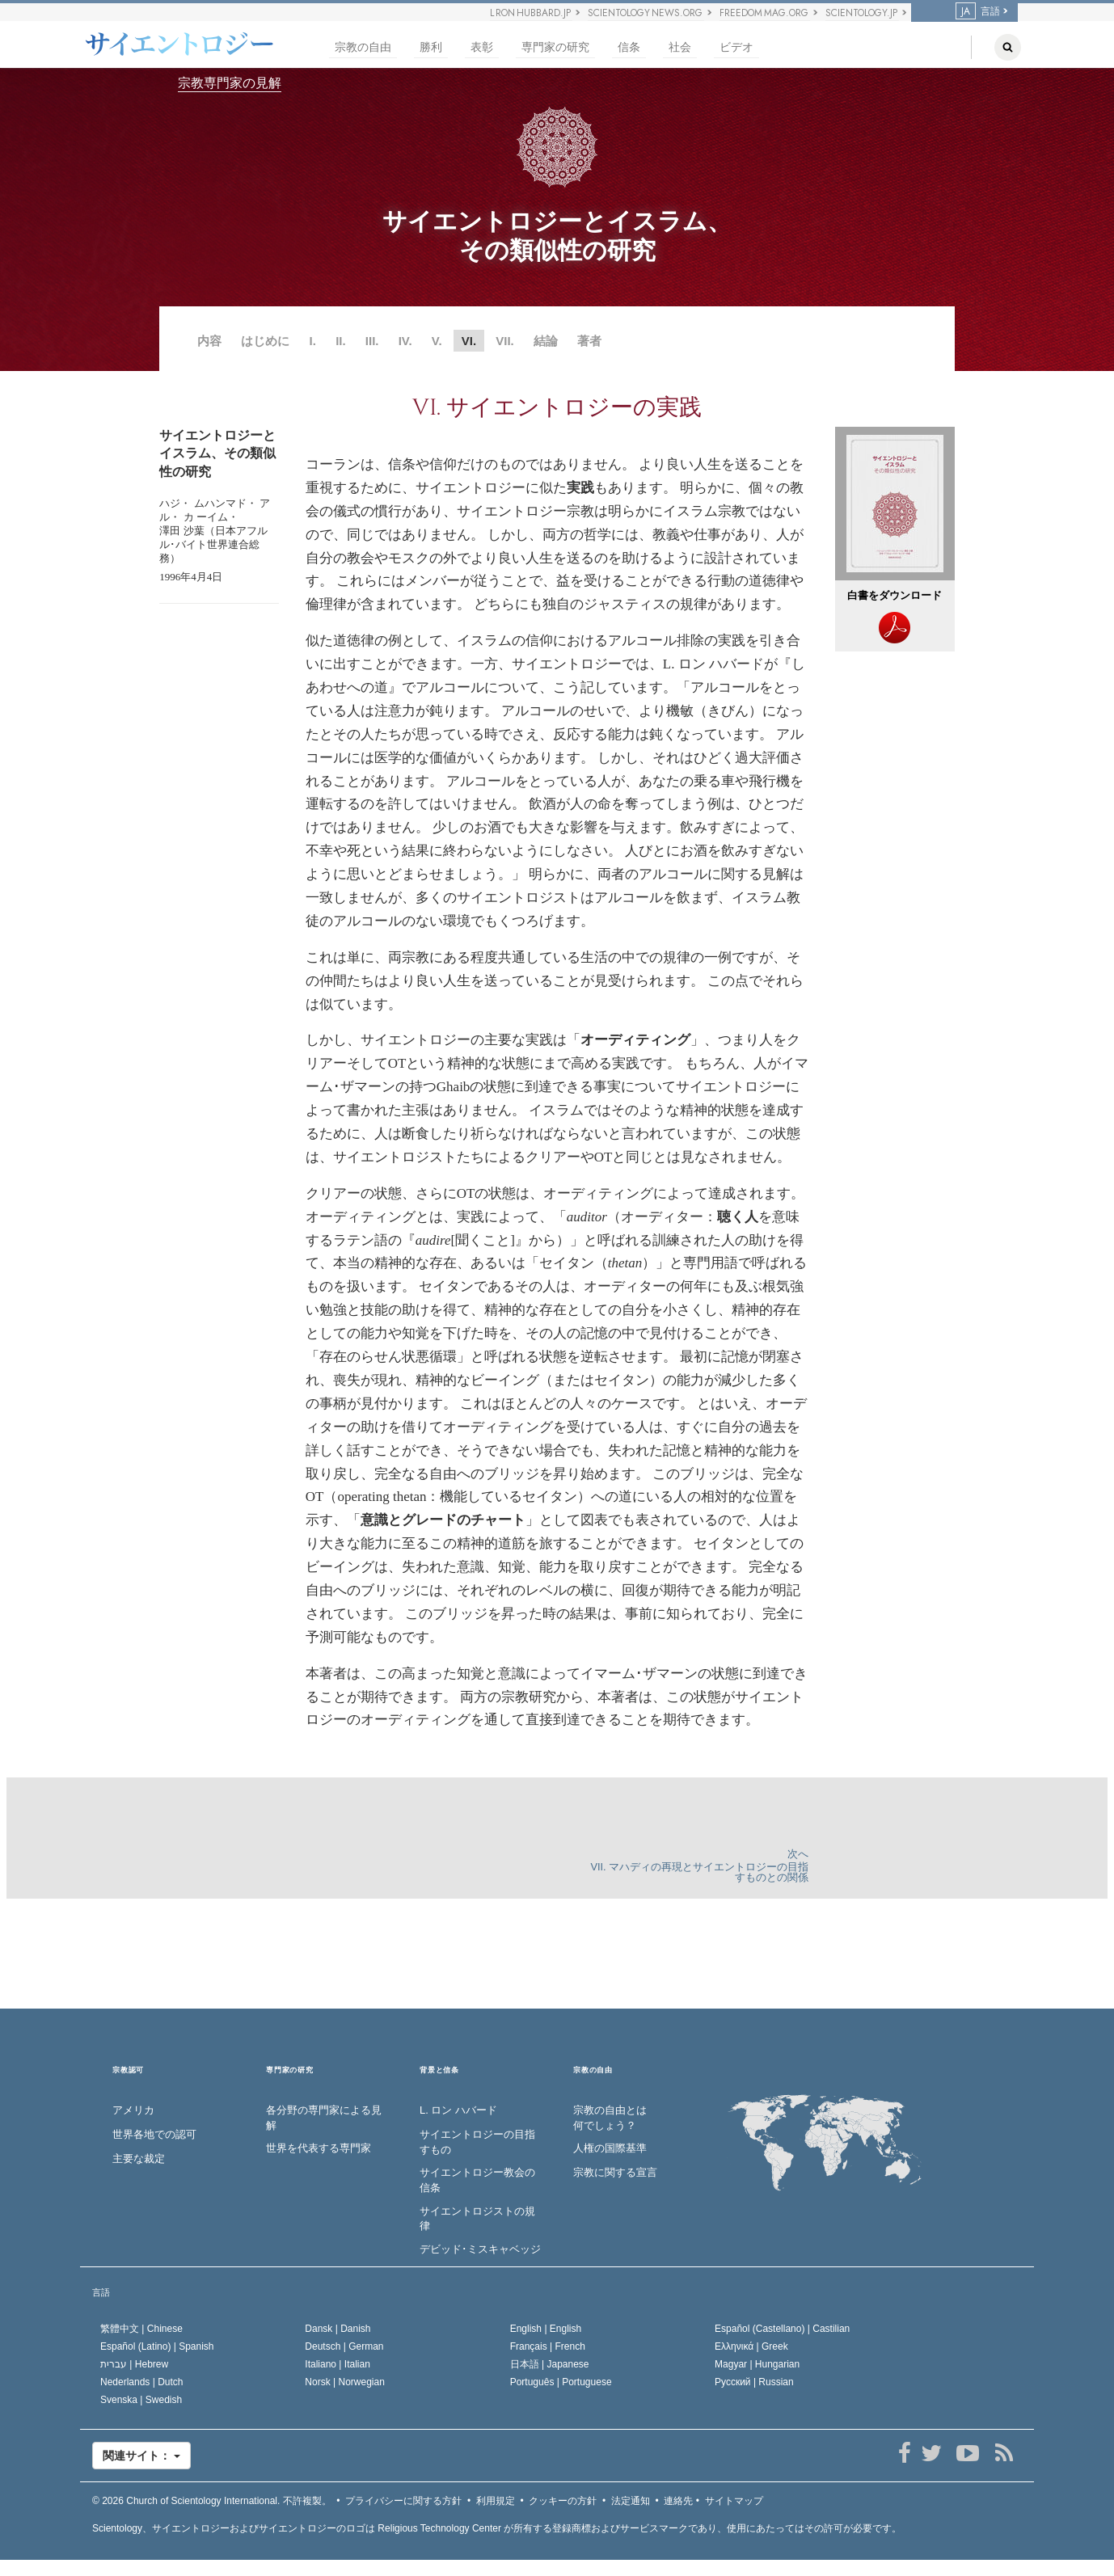  What do you see at coordinates (610, 2117) in the screenshot?
I see `宗教の自由とは何でしょう？` at bounding box center [610, 2117].